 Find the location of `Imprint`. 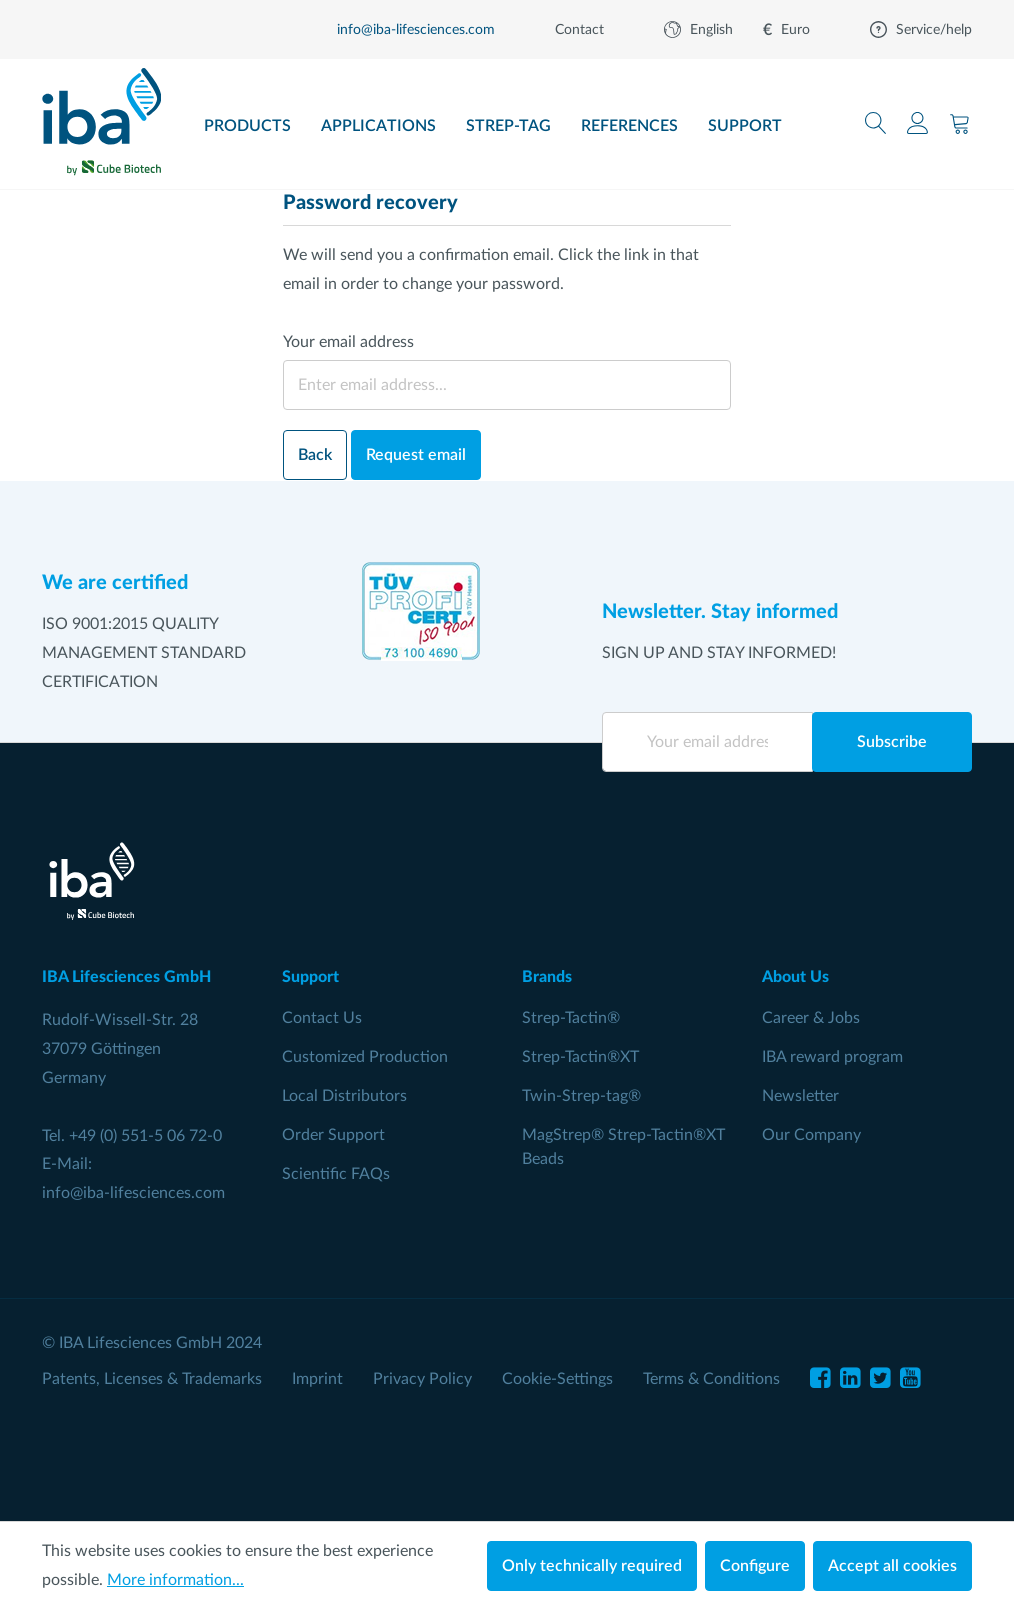

Imprint is located at coordinates (317, 1379).